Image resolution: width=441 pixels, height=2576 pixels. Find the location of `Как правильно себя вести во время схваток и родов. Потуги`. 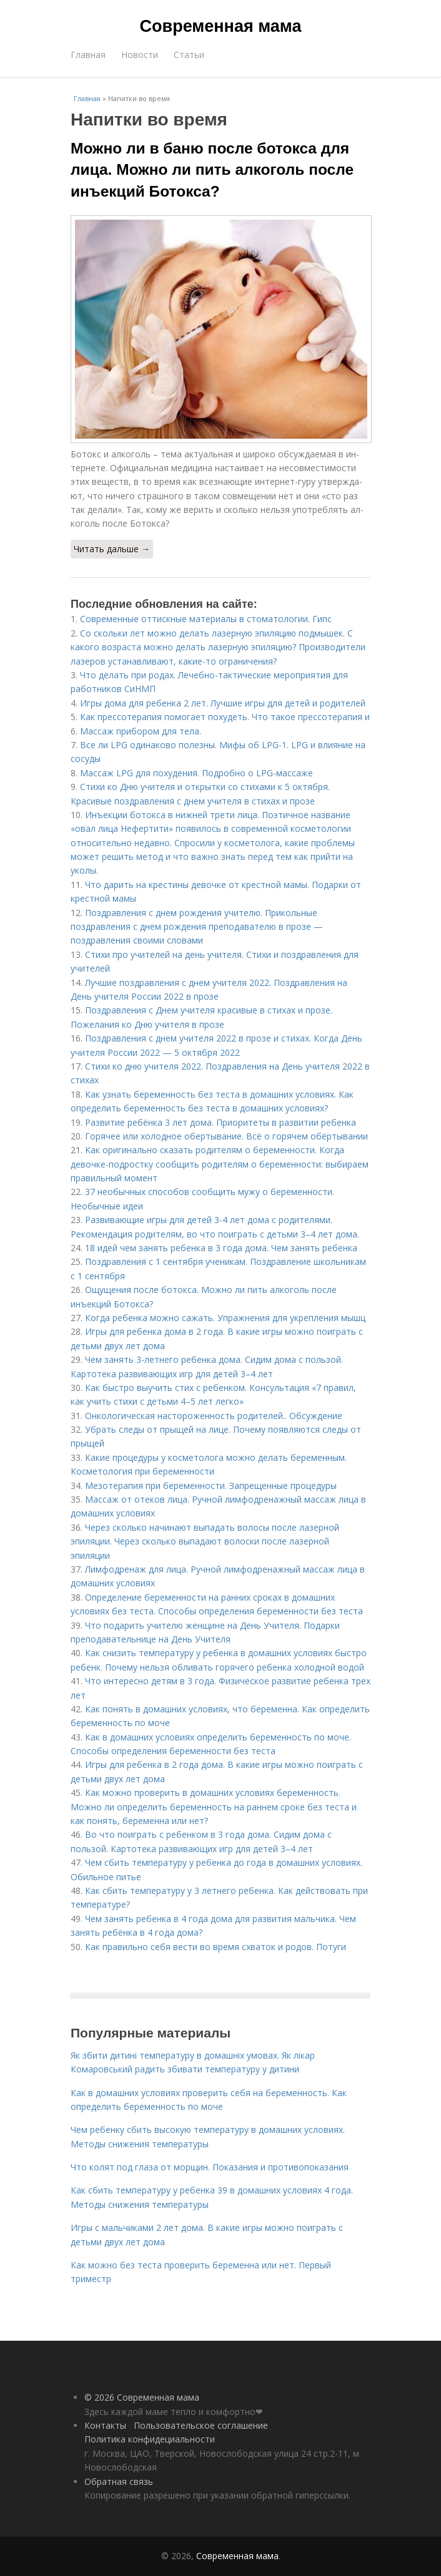

Как правильно себя вести во время схваток и родов. Потуги is located at coordinates (215, 1947).